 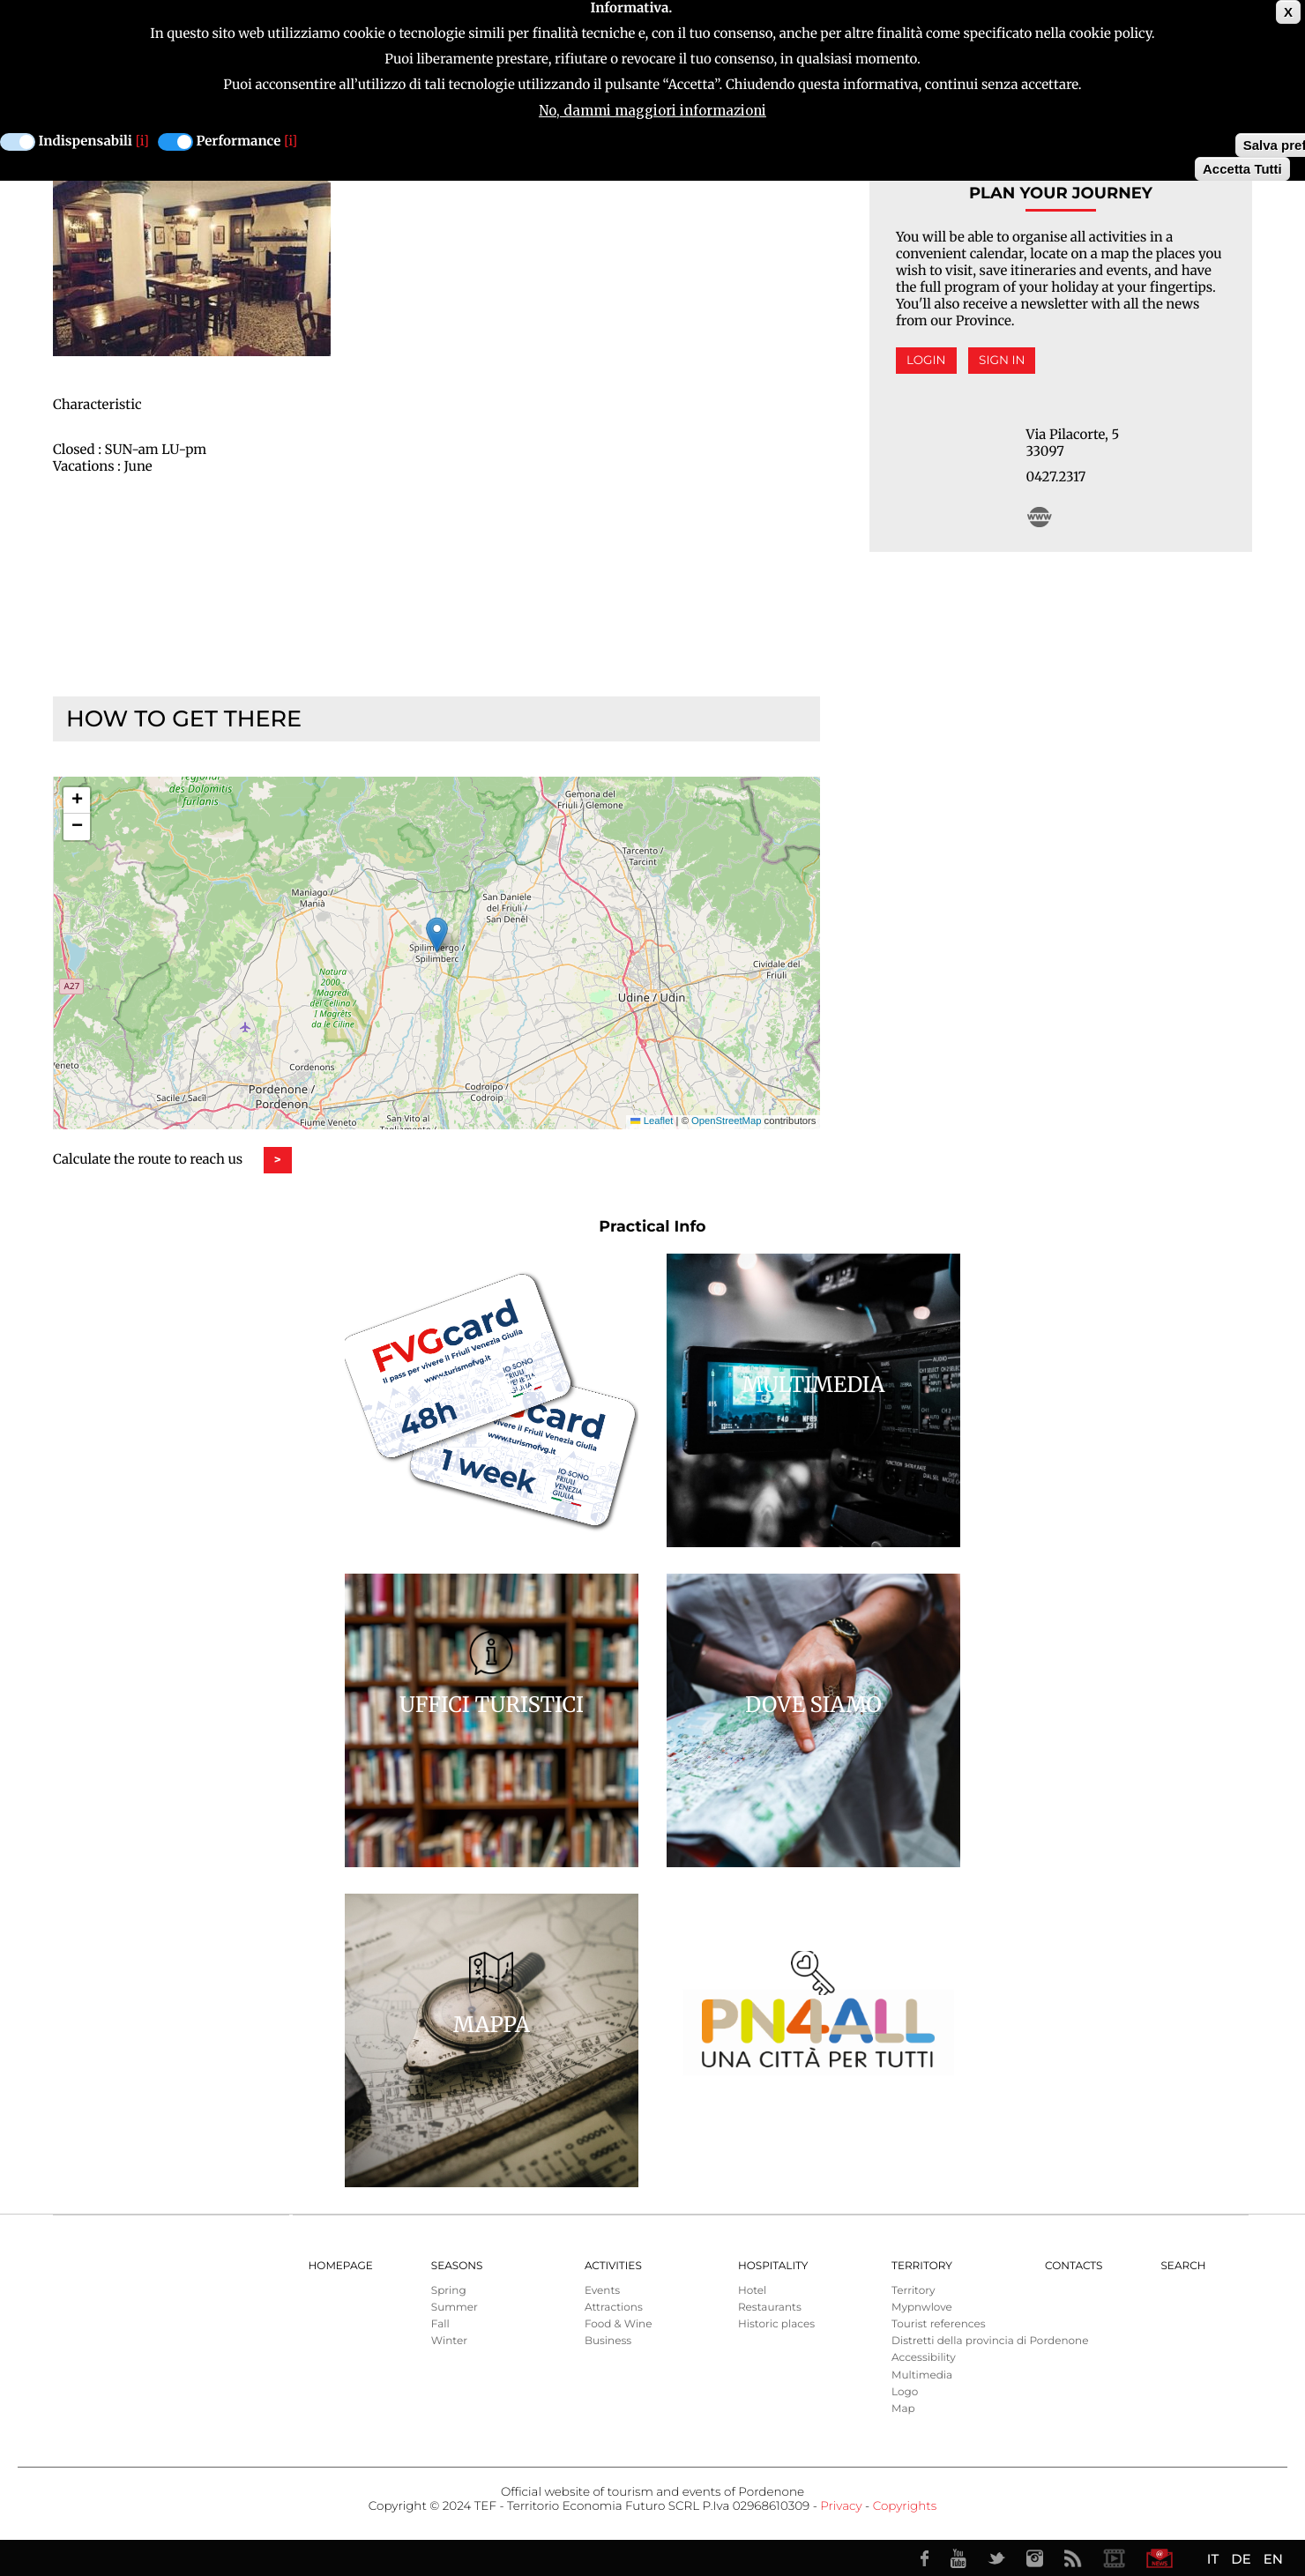 What do you see at coordinates (903, 2409) in the screenshot?
I see `Map [menuitem]` at bounding box center [903, 2409].